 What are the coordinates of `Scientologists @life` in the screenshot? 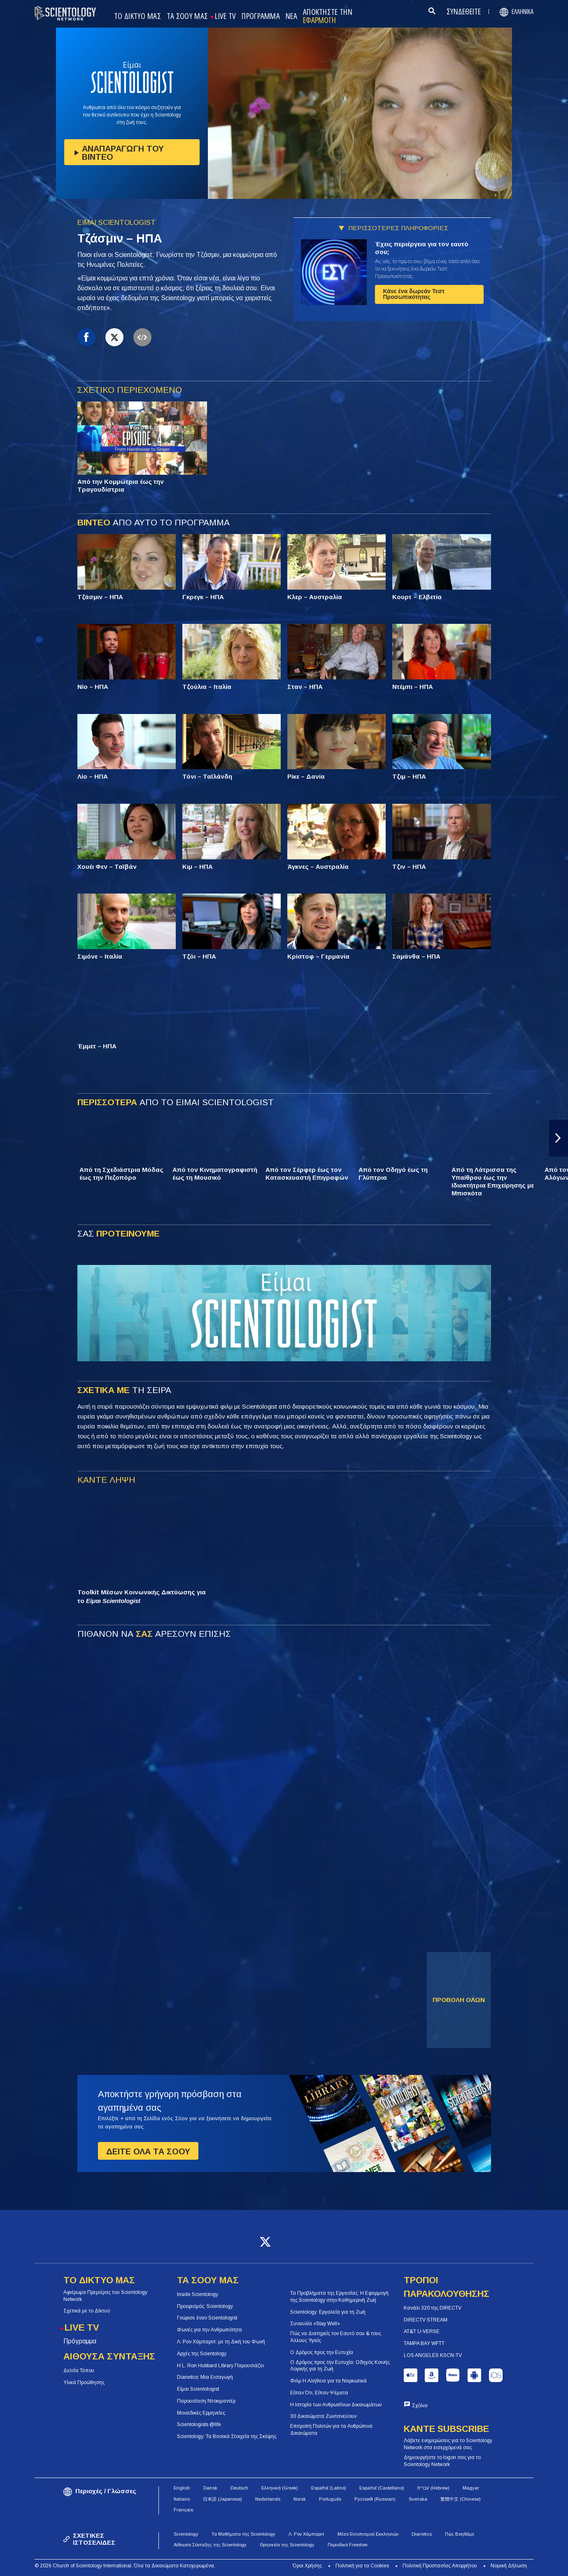 It's located at (199, 2424).